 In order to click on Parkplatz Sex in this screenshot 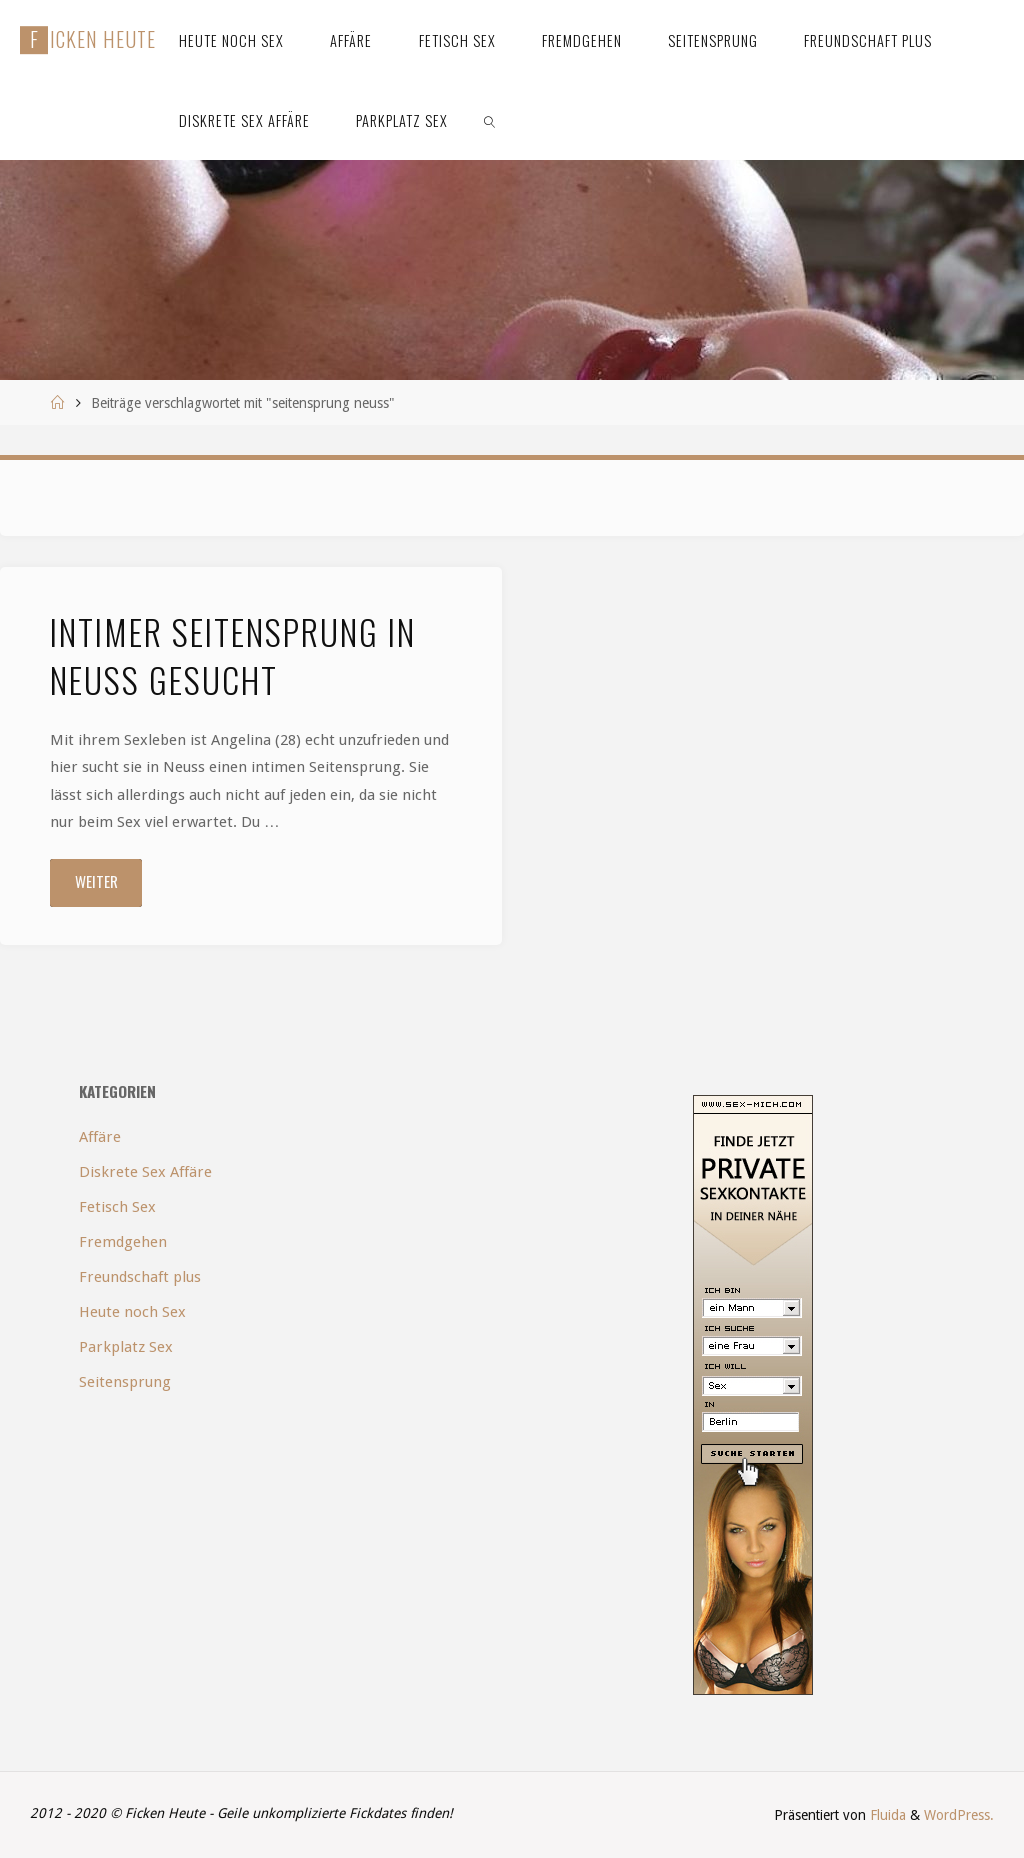, I will do `click(126, 1347)`.